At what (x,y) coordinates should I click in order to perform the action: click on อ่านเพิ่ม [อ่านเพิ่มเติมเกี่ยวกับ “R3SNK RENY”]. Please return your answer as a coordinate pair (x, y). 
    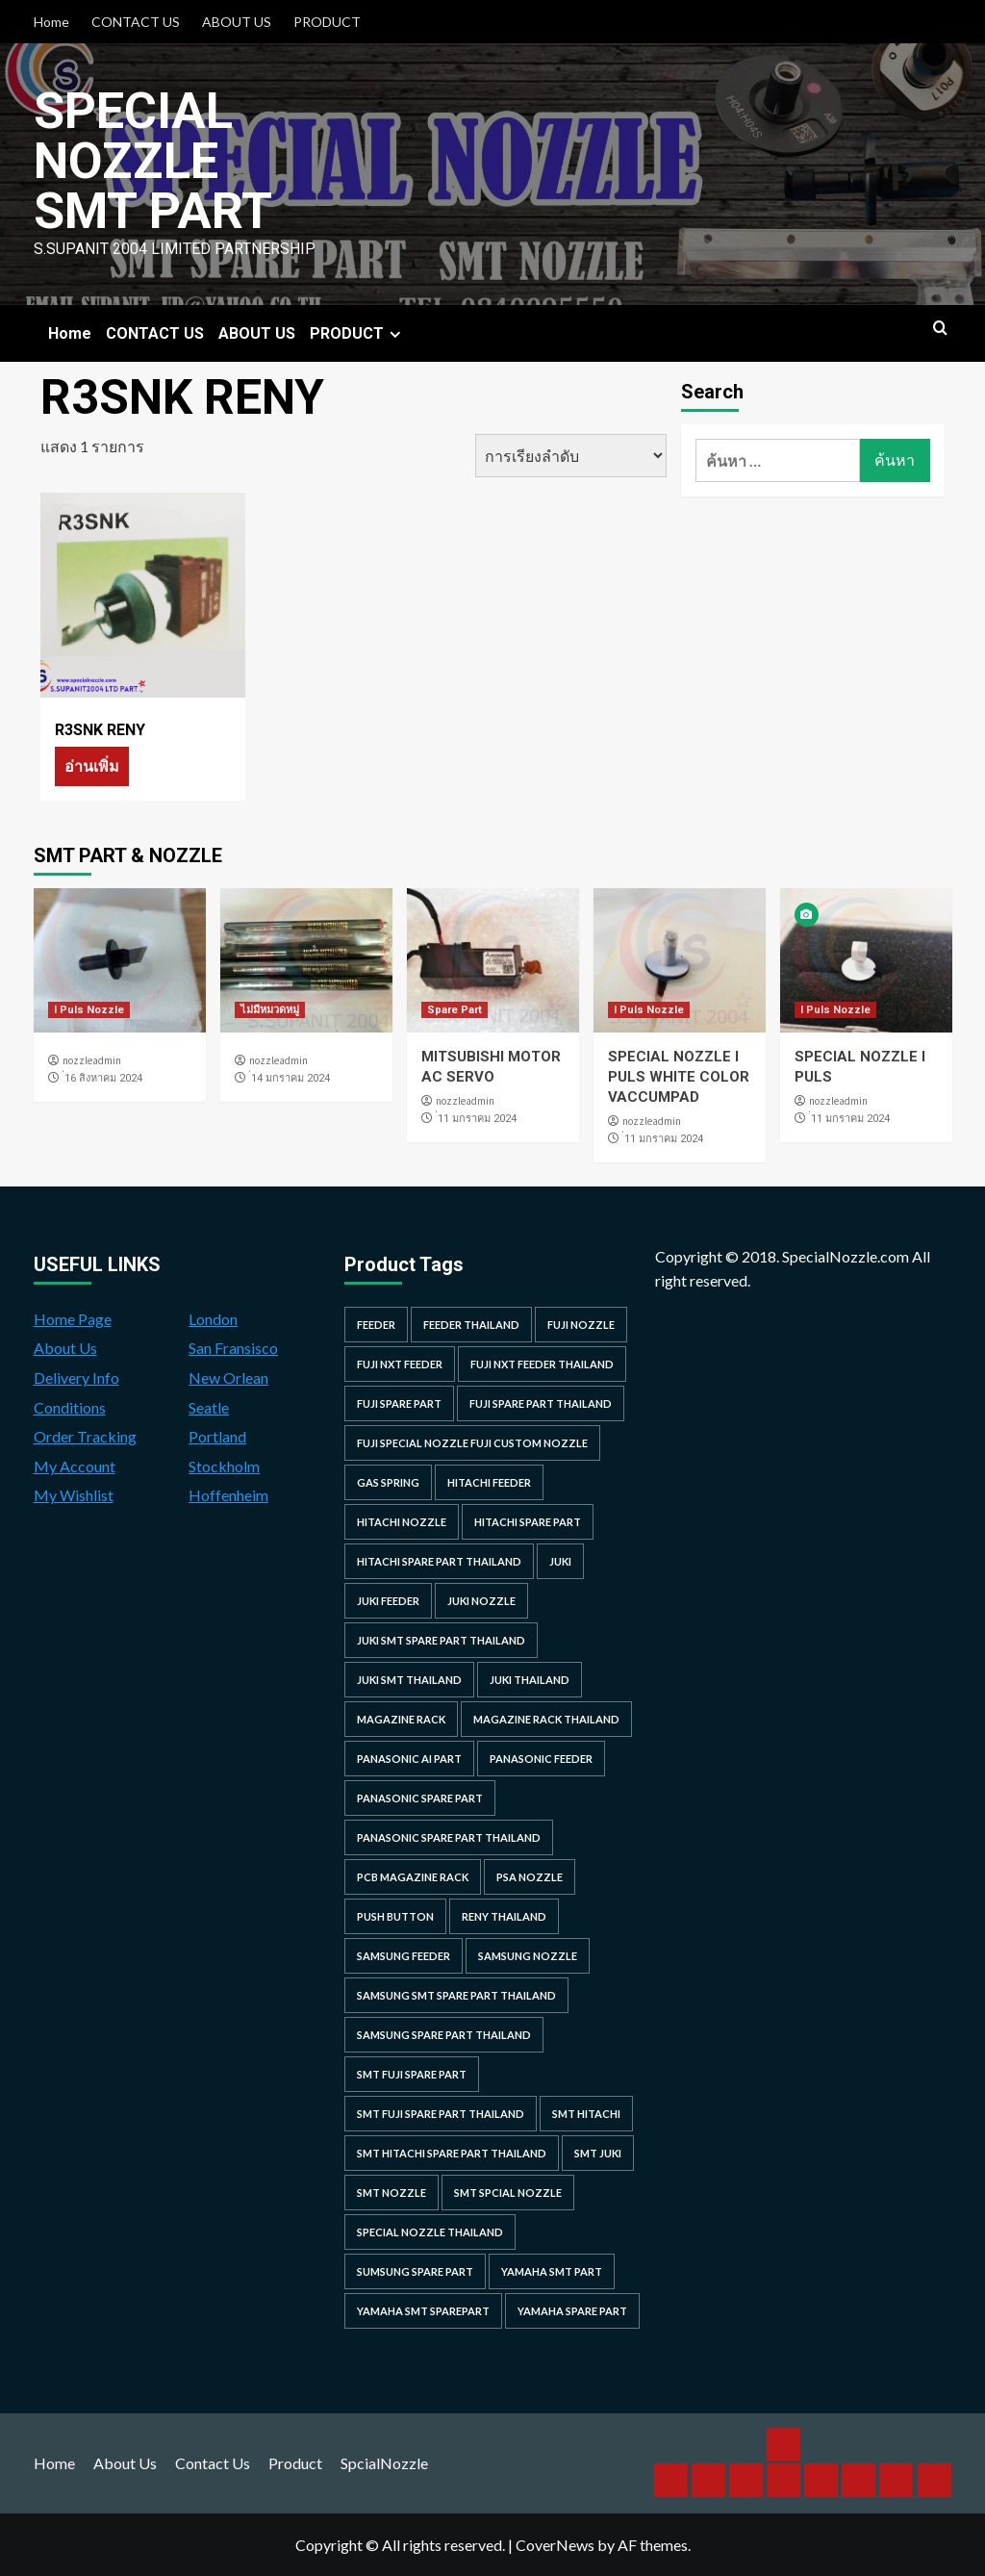
    Looking at the image, I should click on (91, 765).